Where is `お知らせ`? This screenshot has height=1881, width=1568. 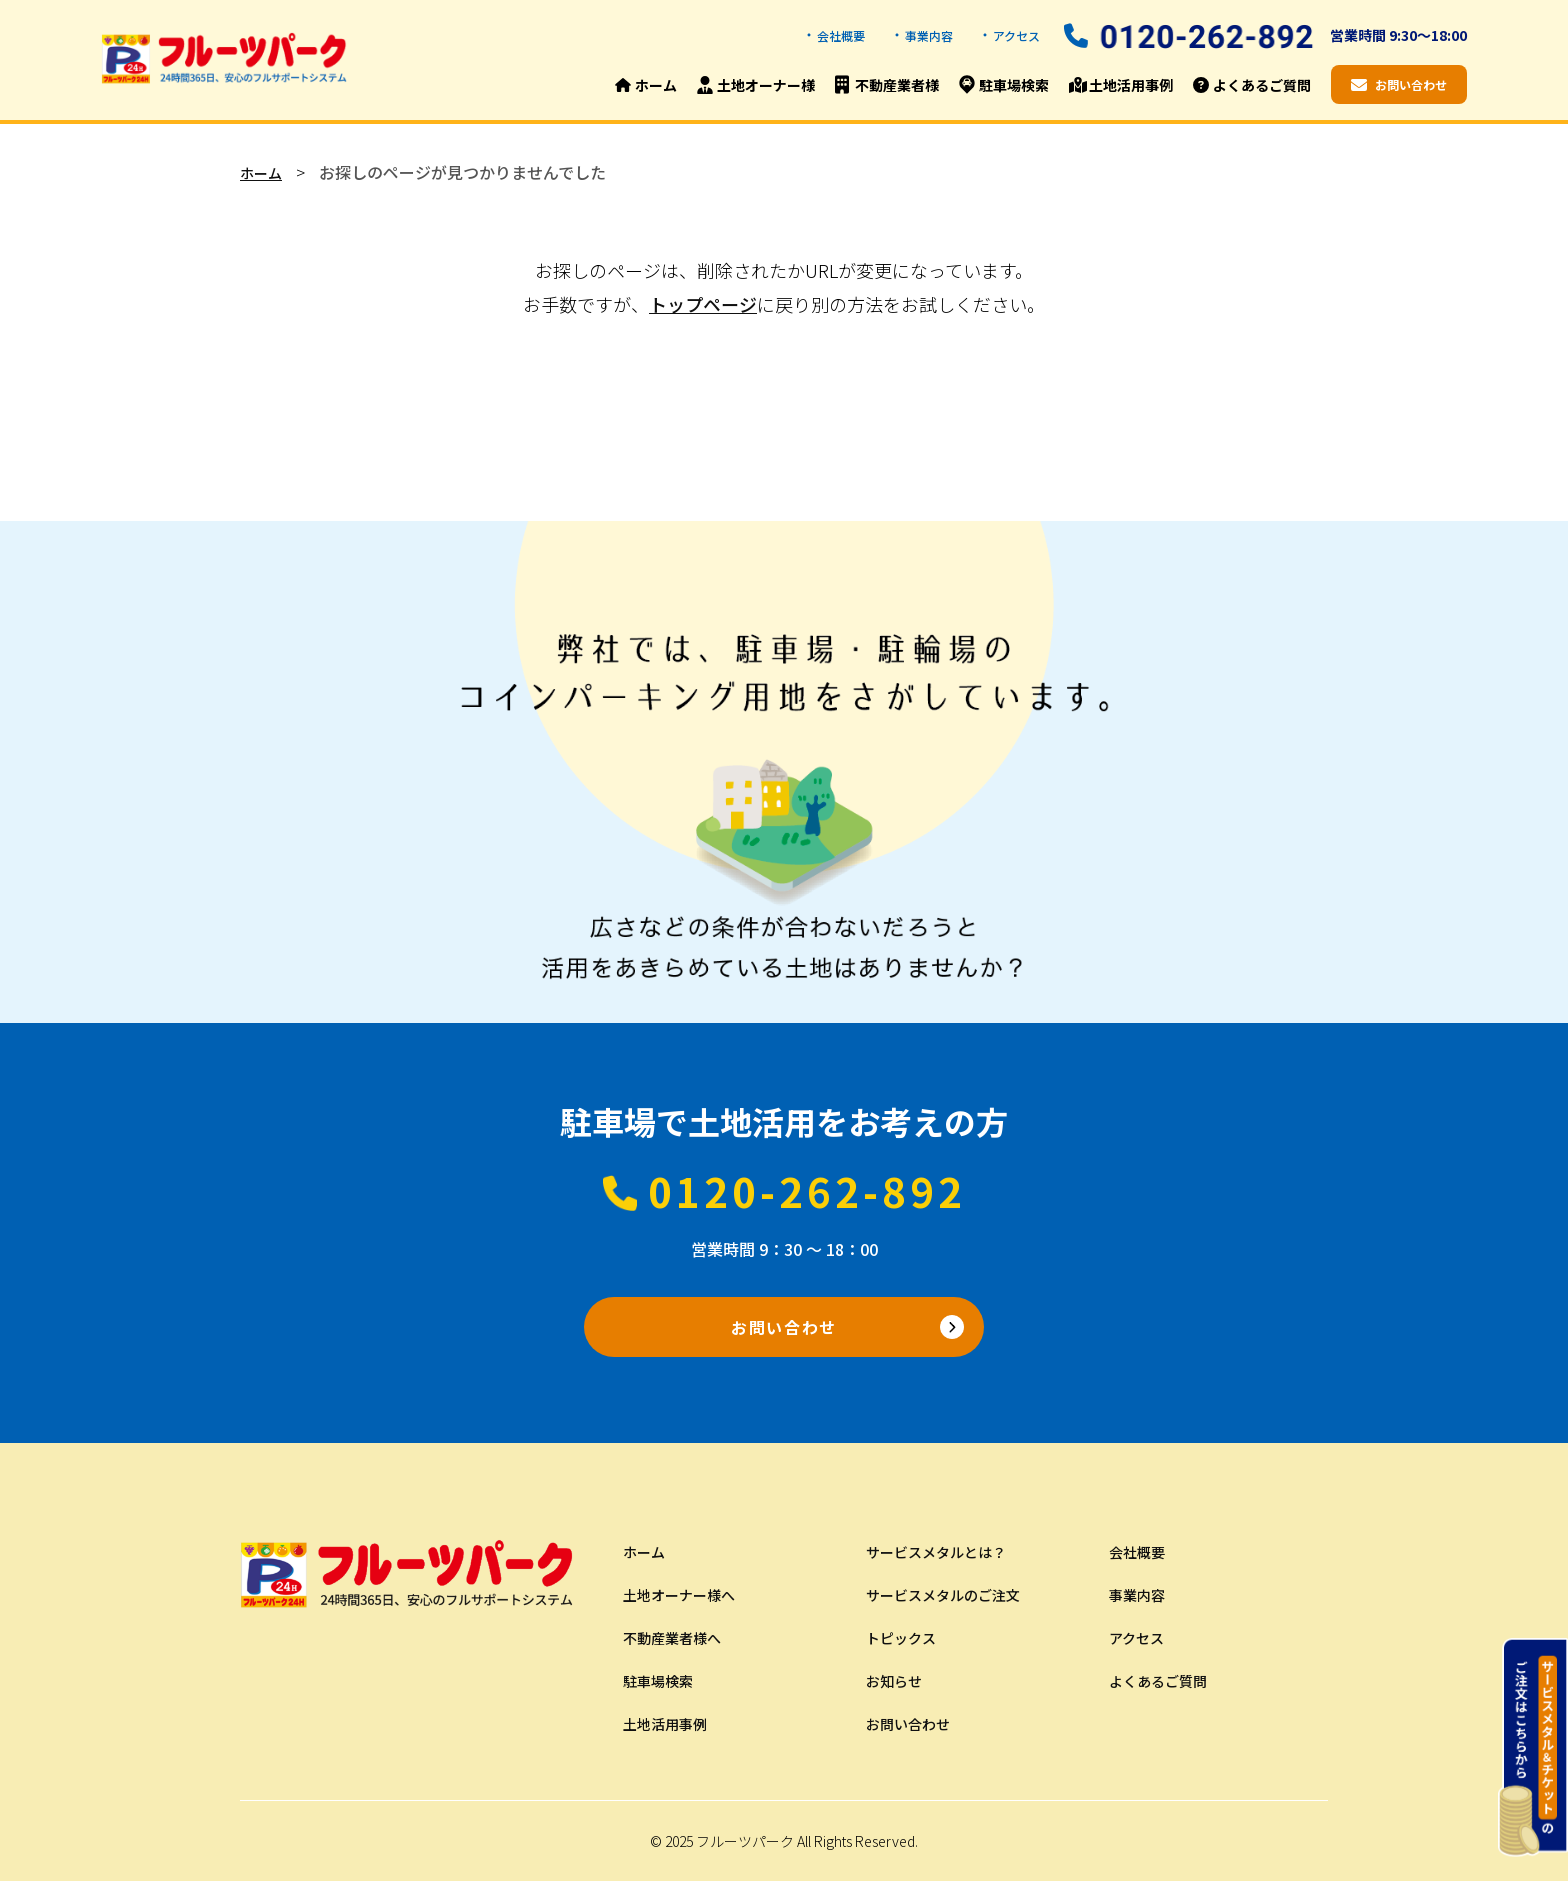 お知らせ is located at coordinates (894, 1681).